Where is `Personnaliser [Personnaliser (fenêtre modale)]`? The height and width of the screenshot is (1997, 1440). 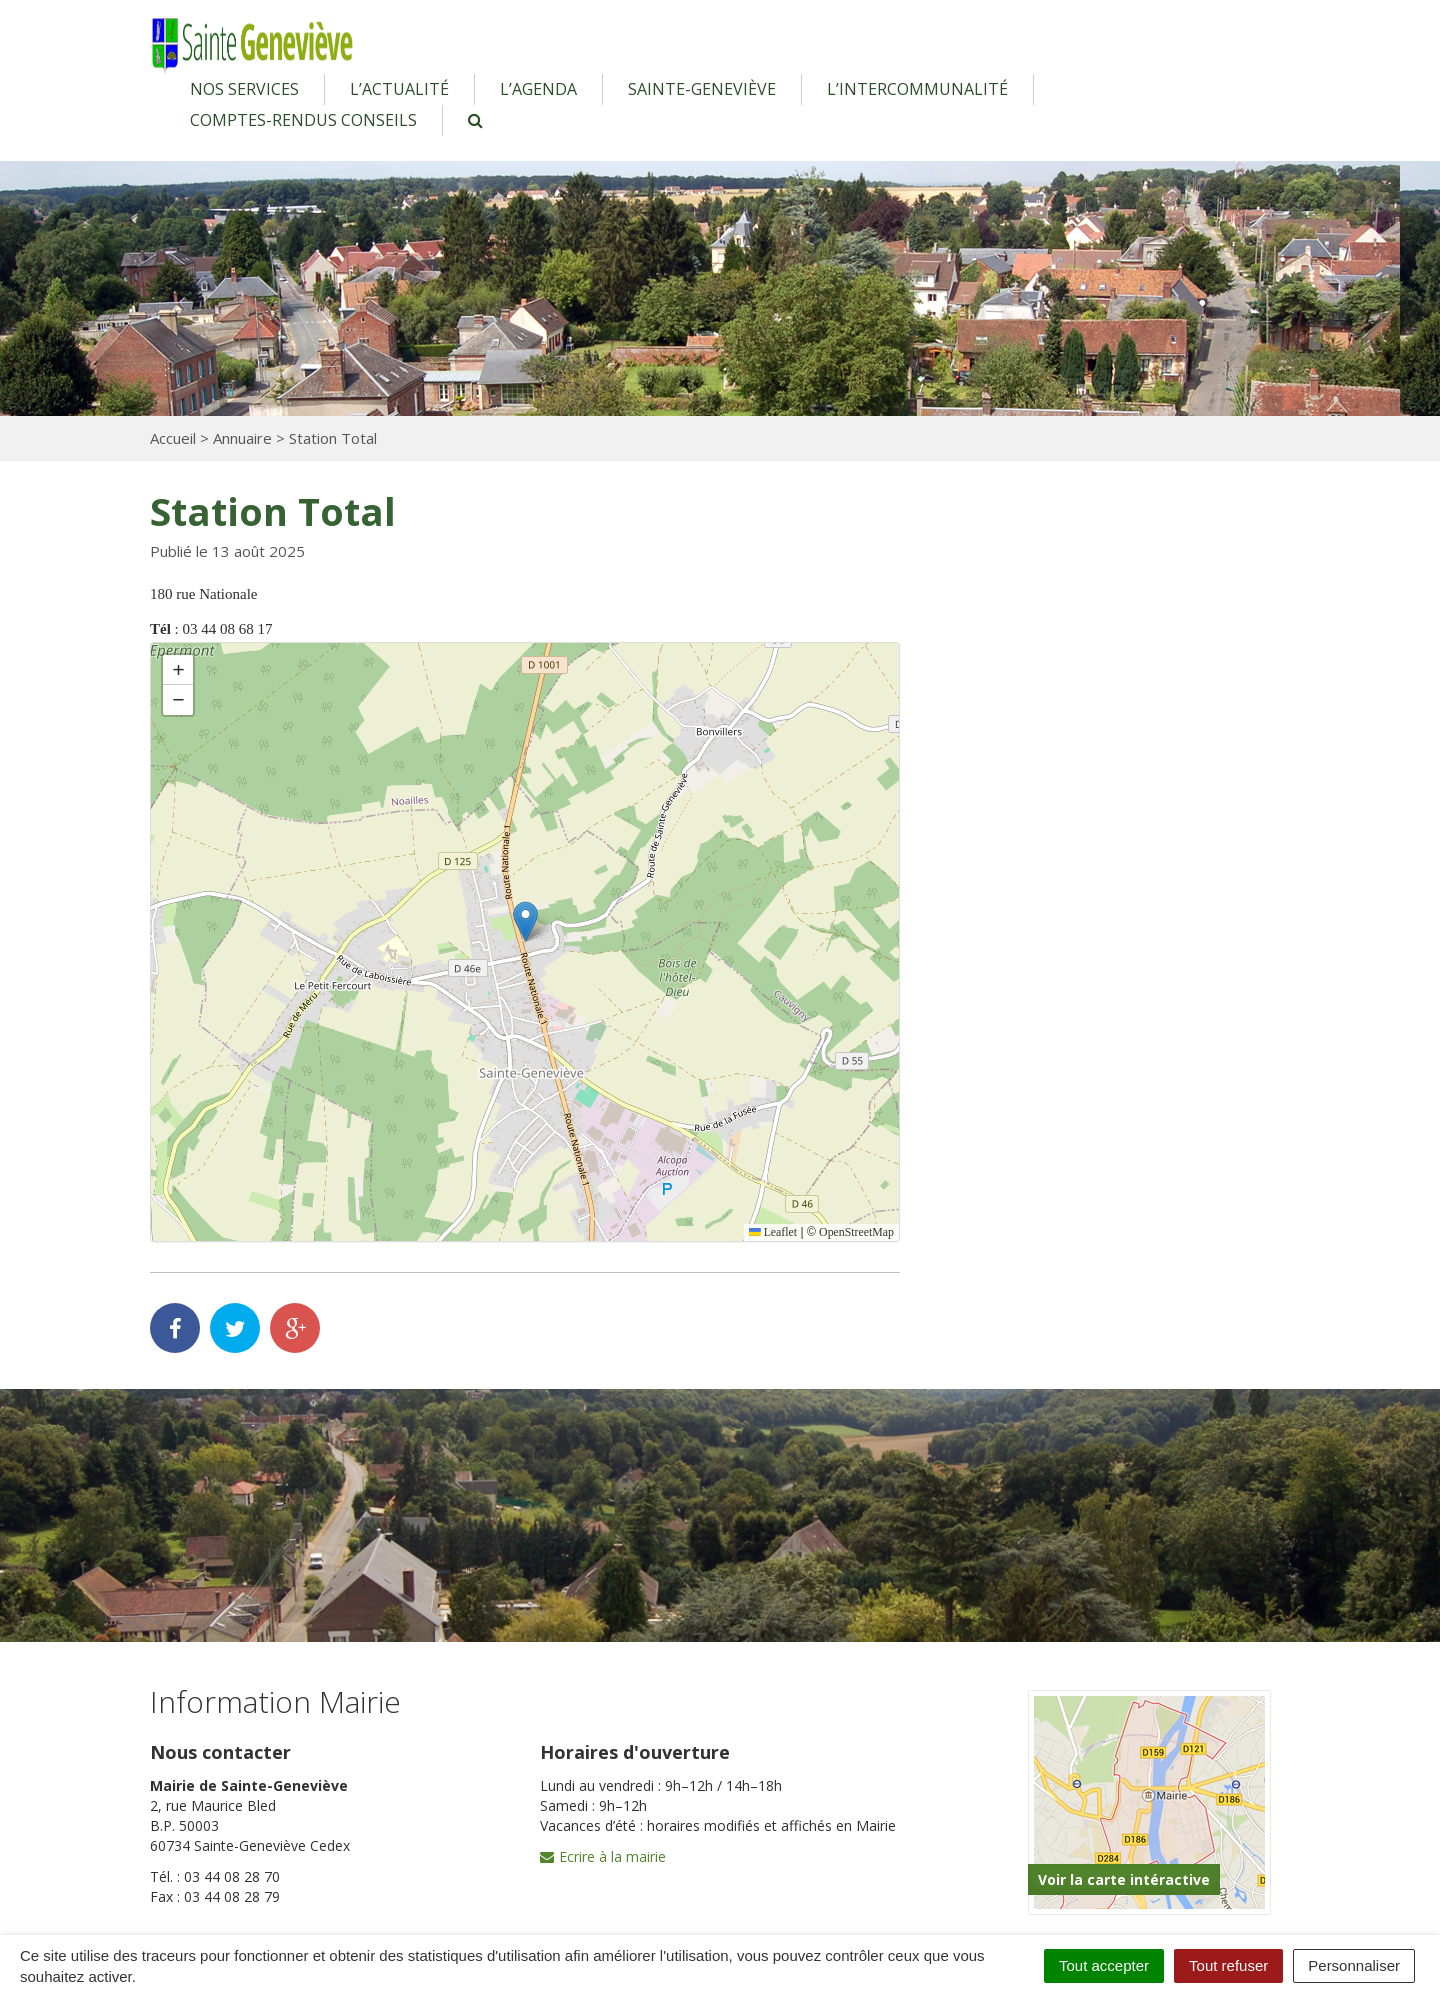
Personnaliser [Personnaliser (fenêtre modale)] is located at coordinates (1354, 1965).